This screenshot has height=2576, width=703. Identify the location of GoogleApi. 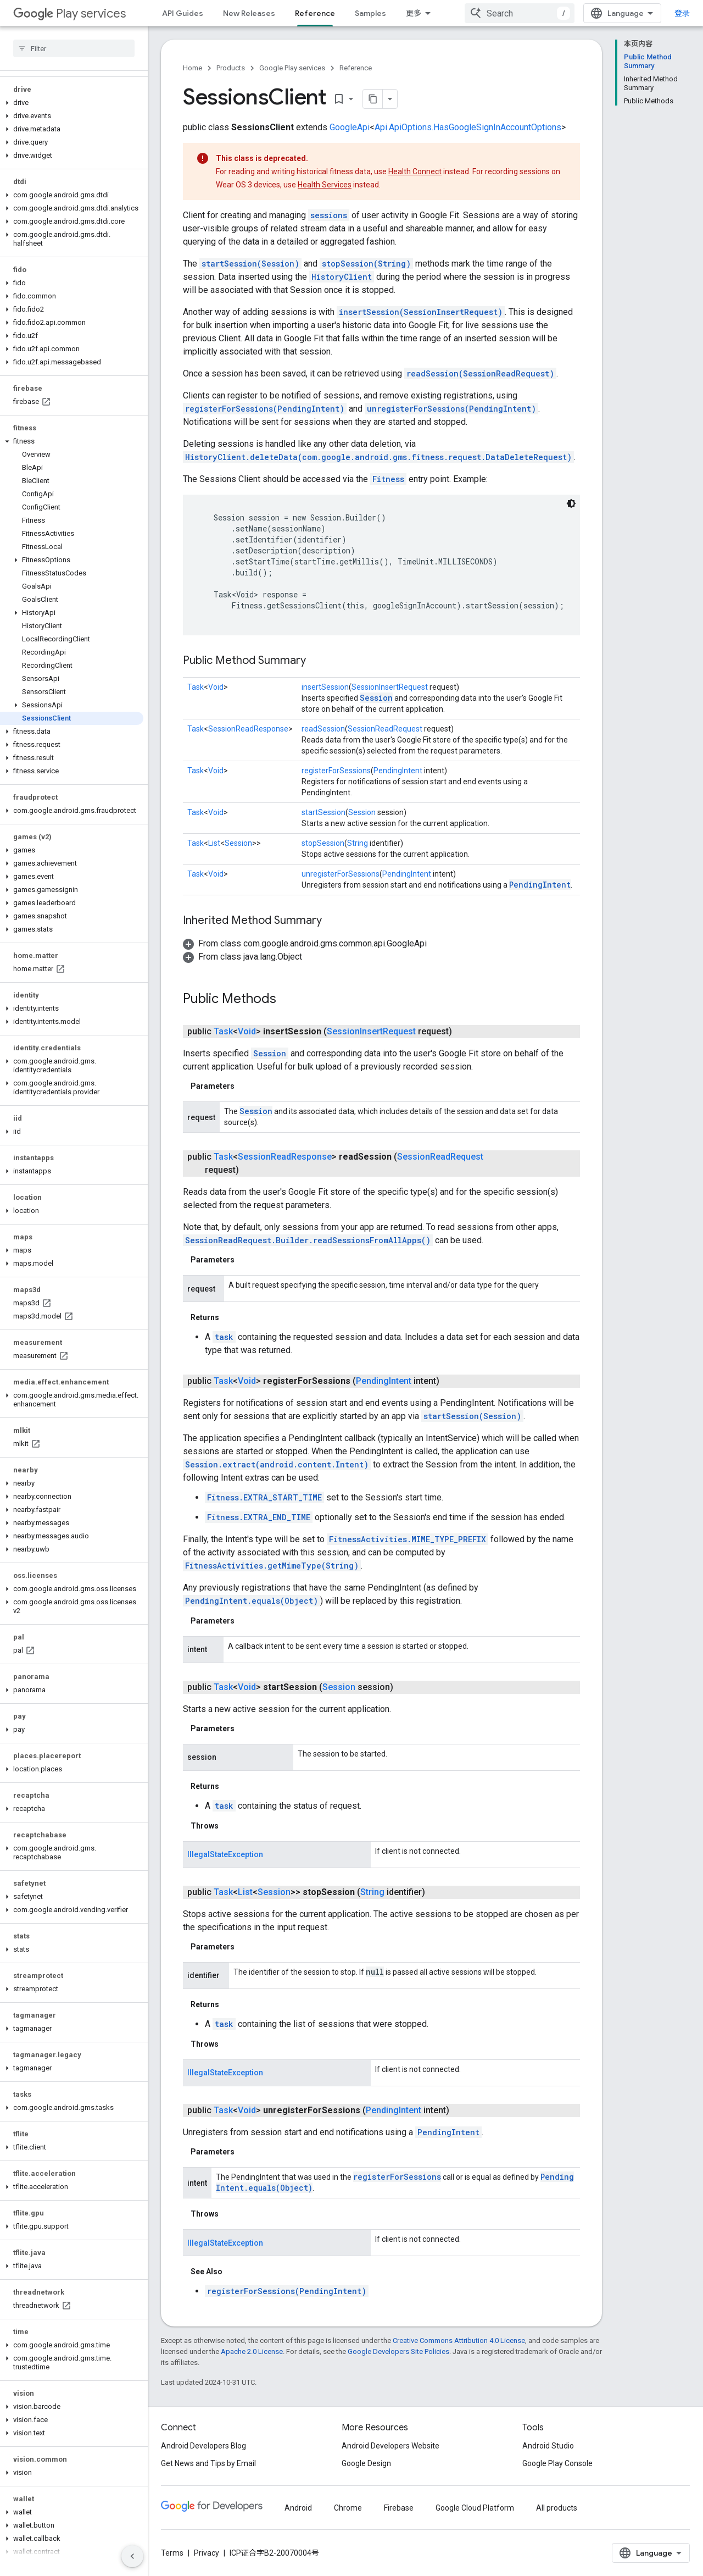
(350, 127).